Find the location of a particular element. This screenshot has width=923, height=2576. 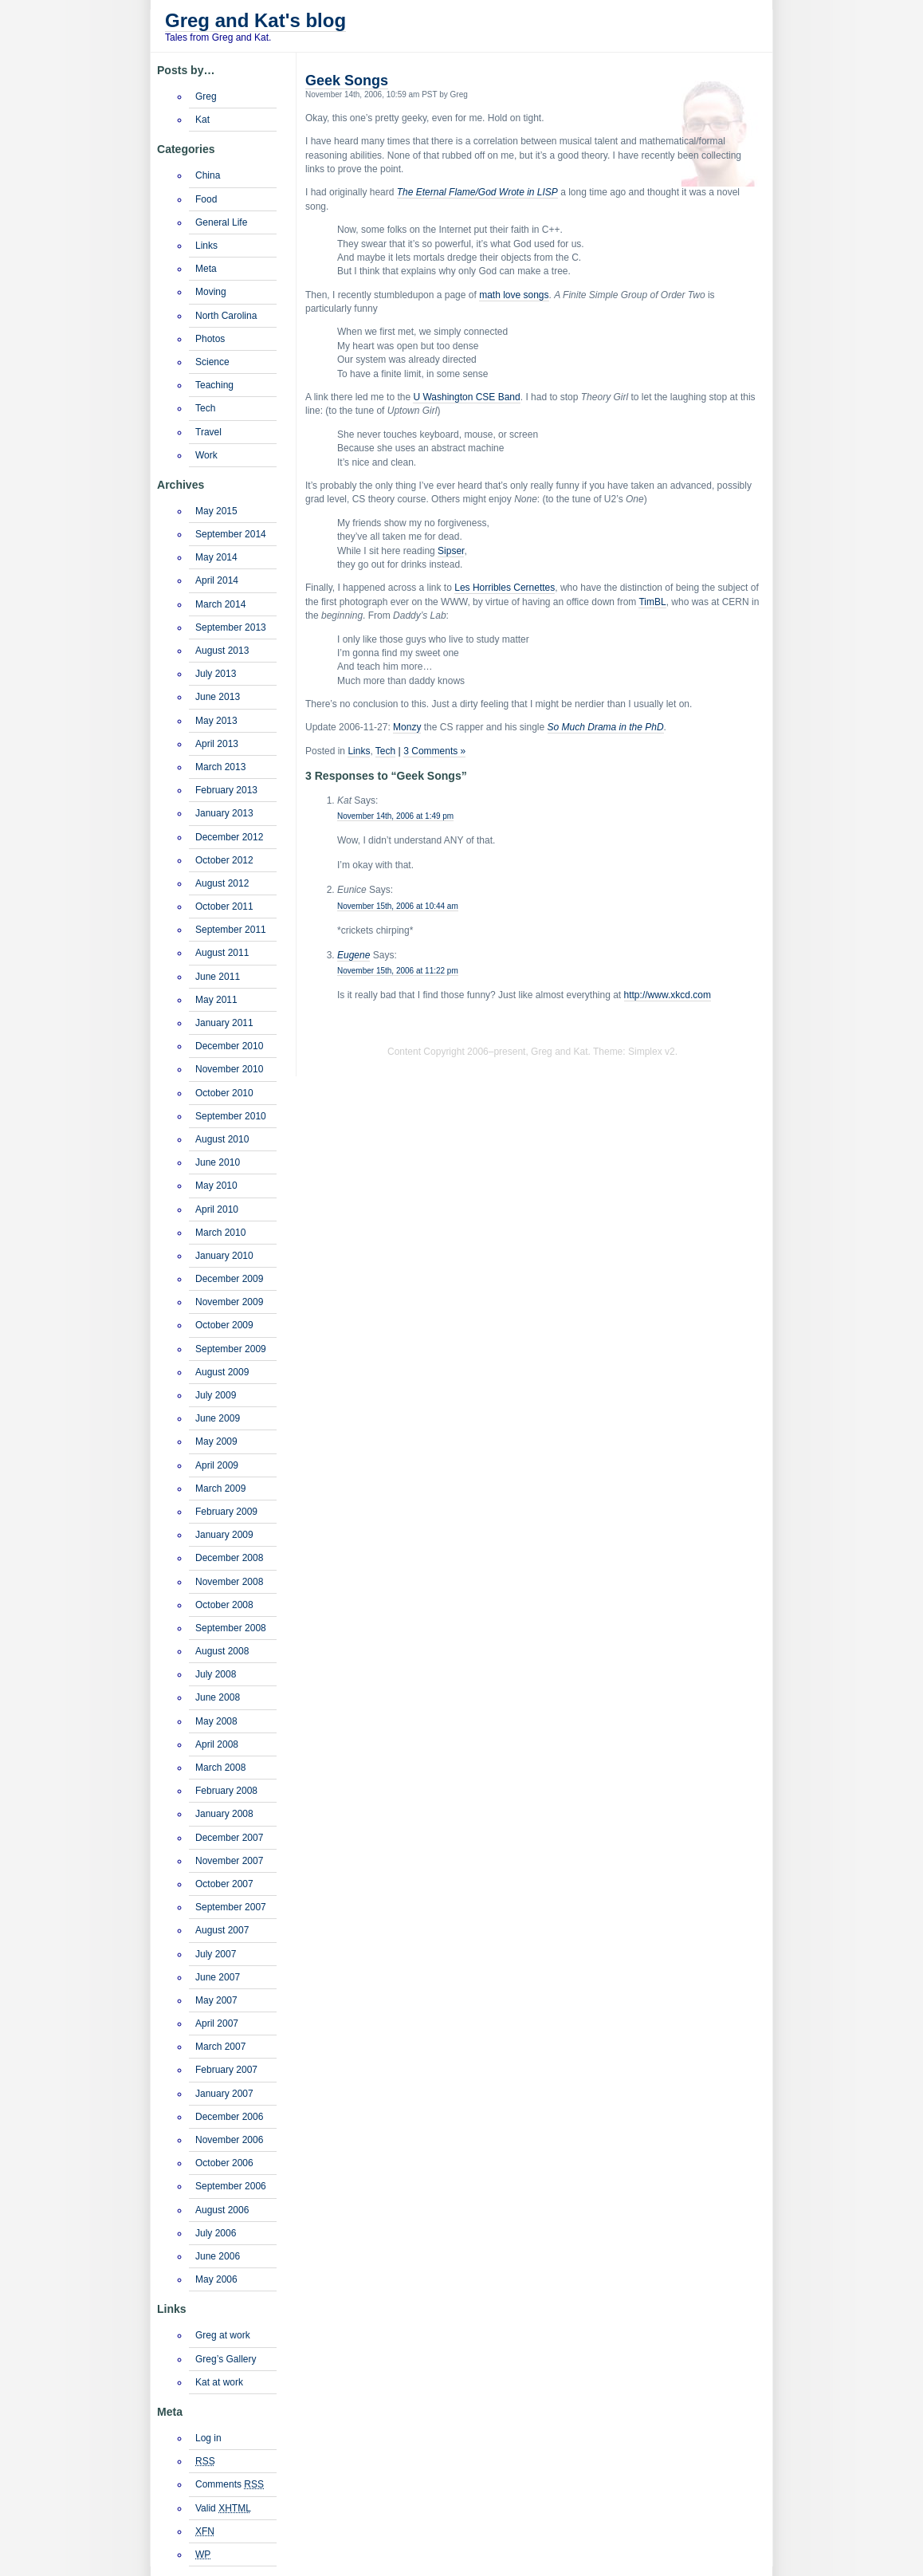

April 2009 is located at coordinates (216, 1465).